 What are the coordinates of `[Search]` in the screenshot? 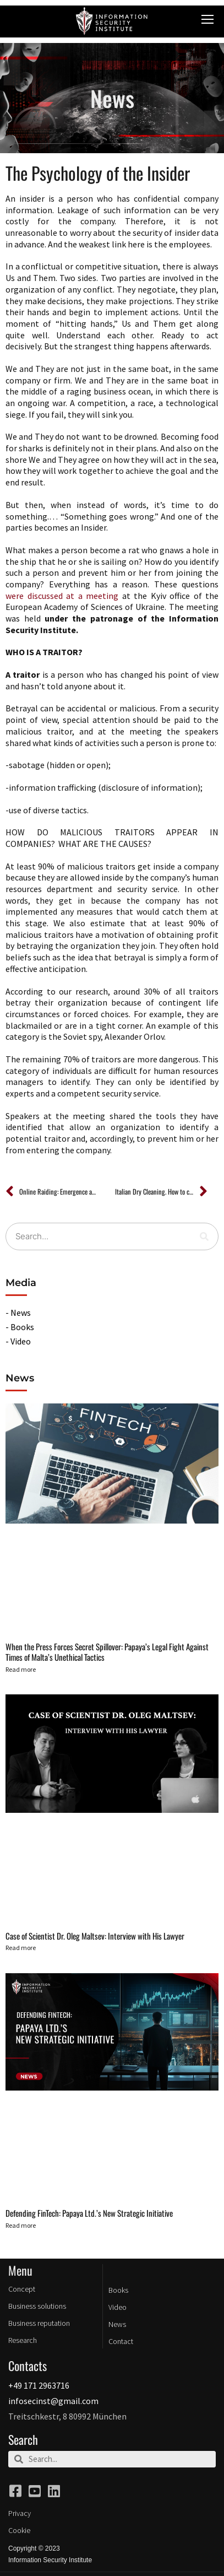 It's located at (204, 1236).